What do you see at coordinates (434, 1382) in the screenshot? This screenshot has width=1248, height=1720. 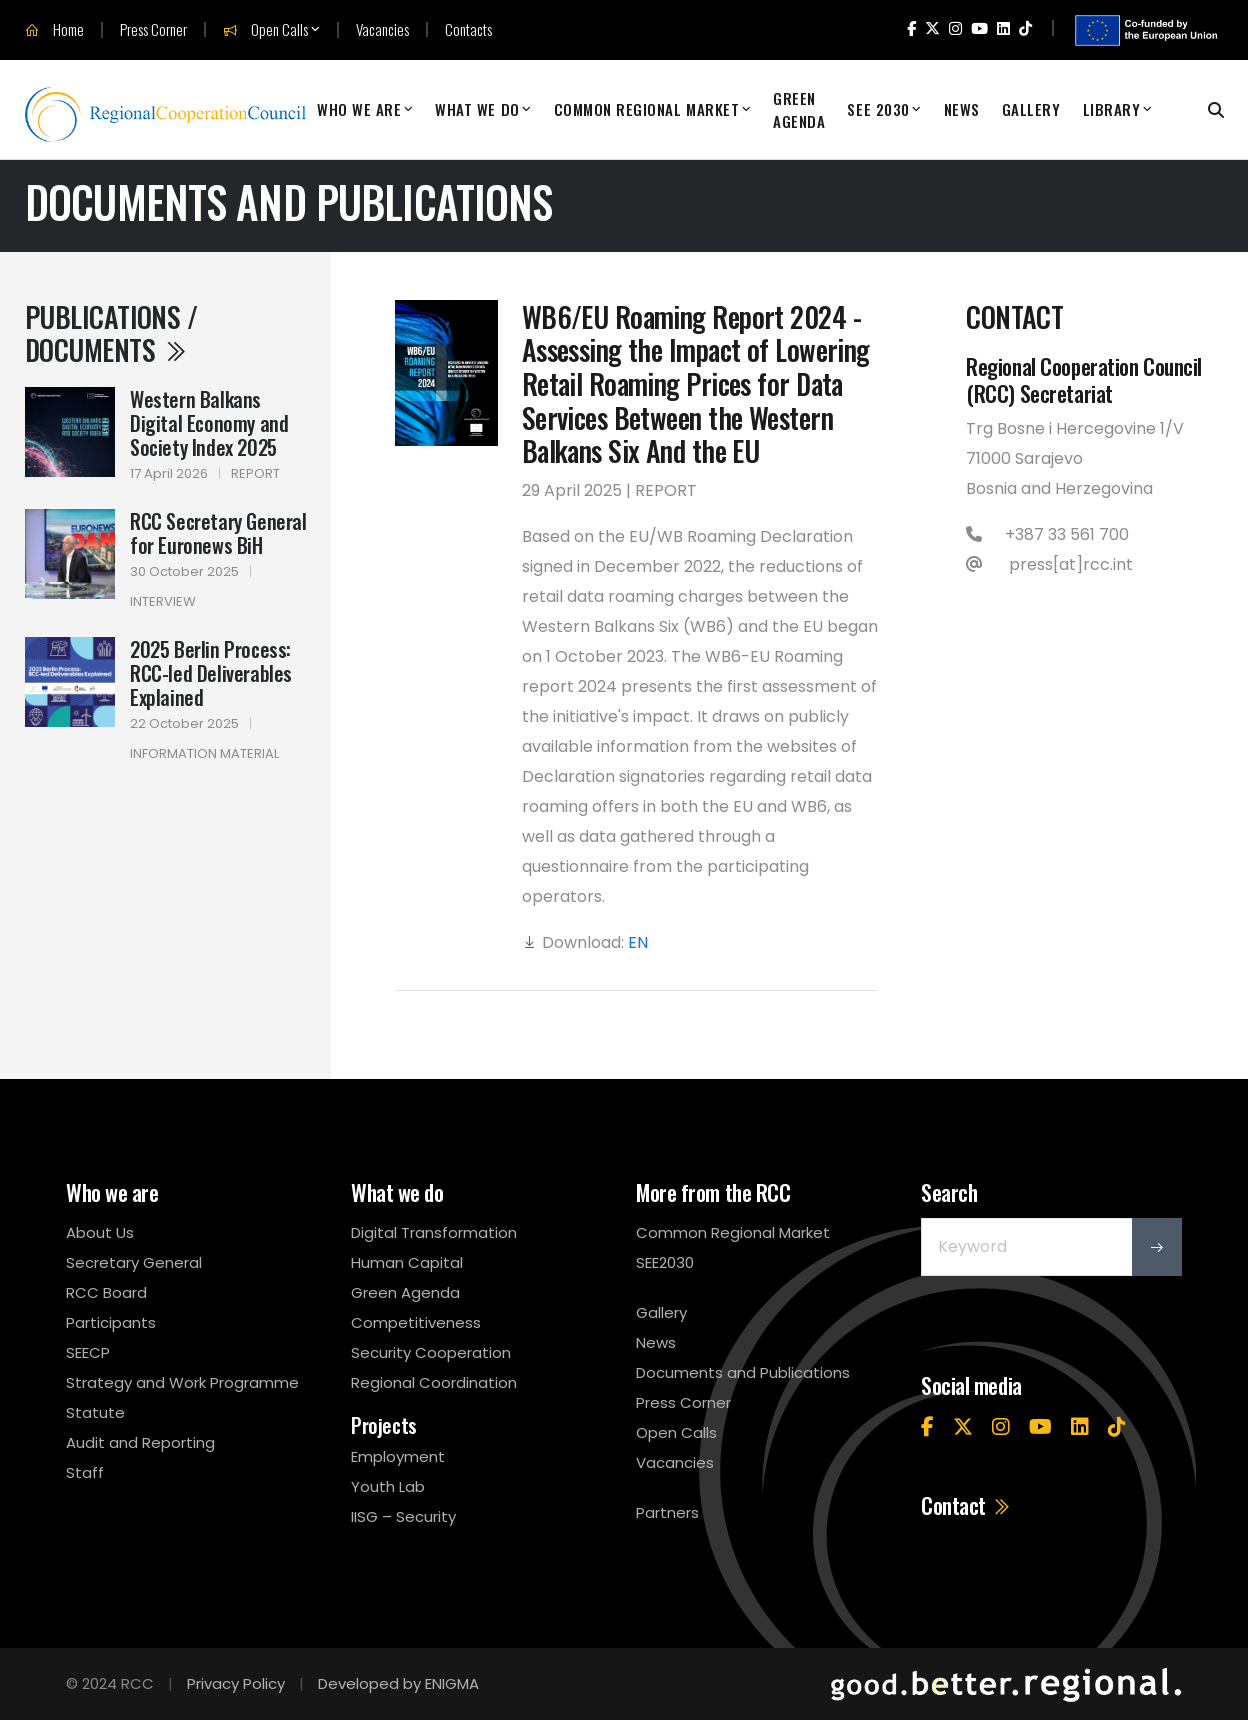 I see `Regional Coordination` at bounding box center [434, 1382].